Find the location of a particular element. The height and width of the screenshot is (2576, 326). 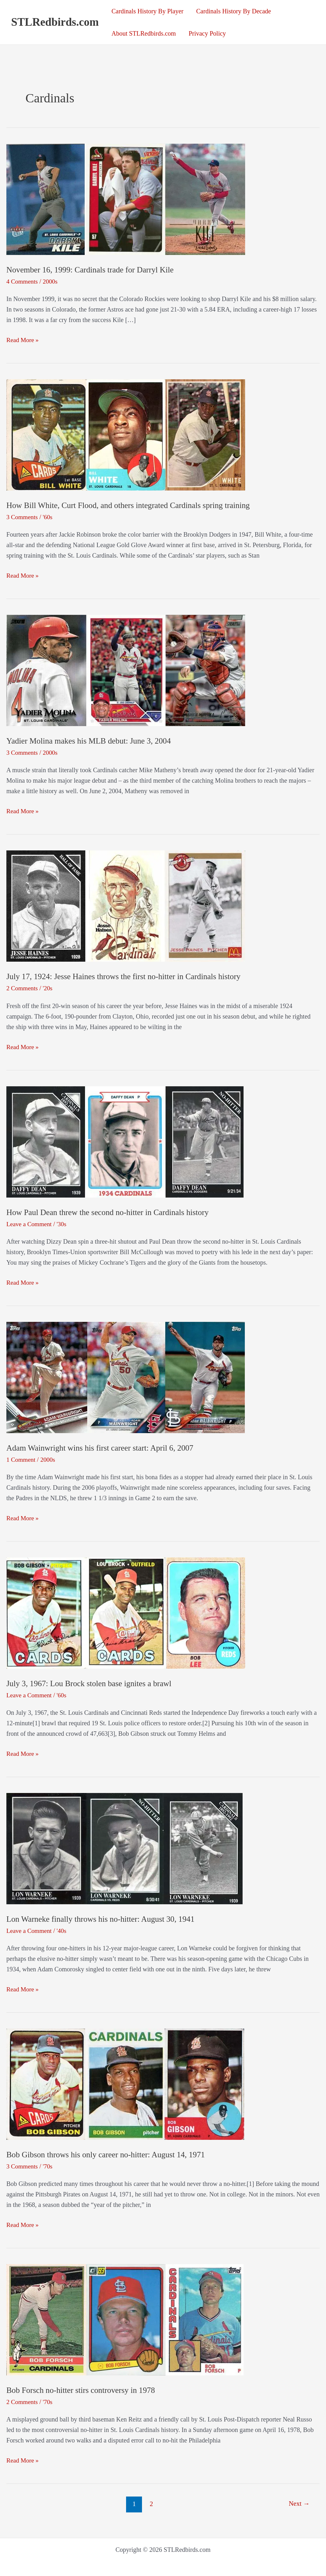

Lon Warneke finally throws his no-hitter: August 30, 1941 is located at coordinates (103, 1918).